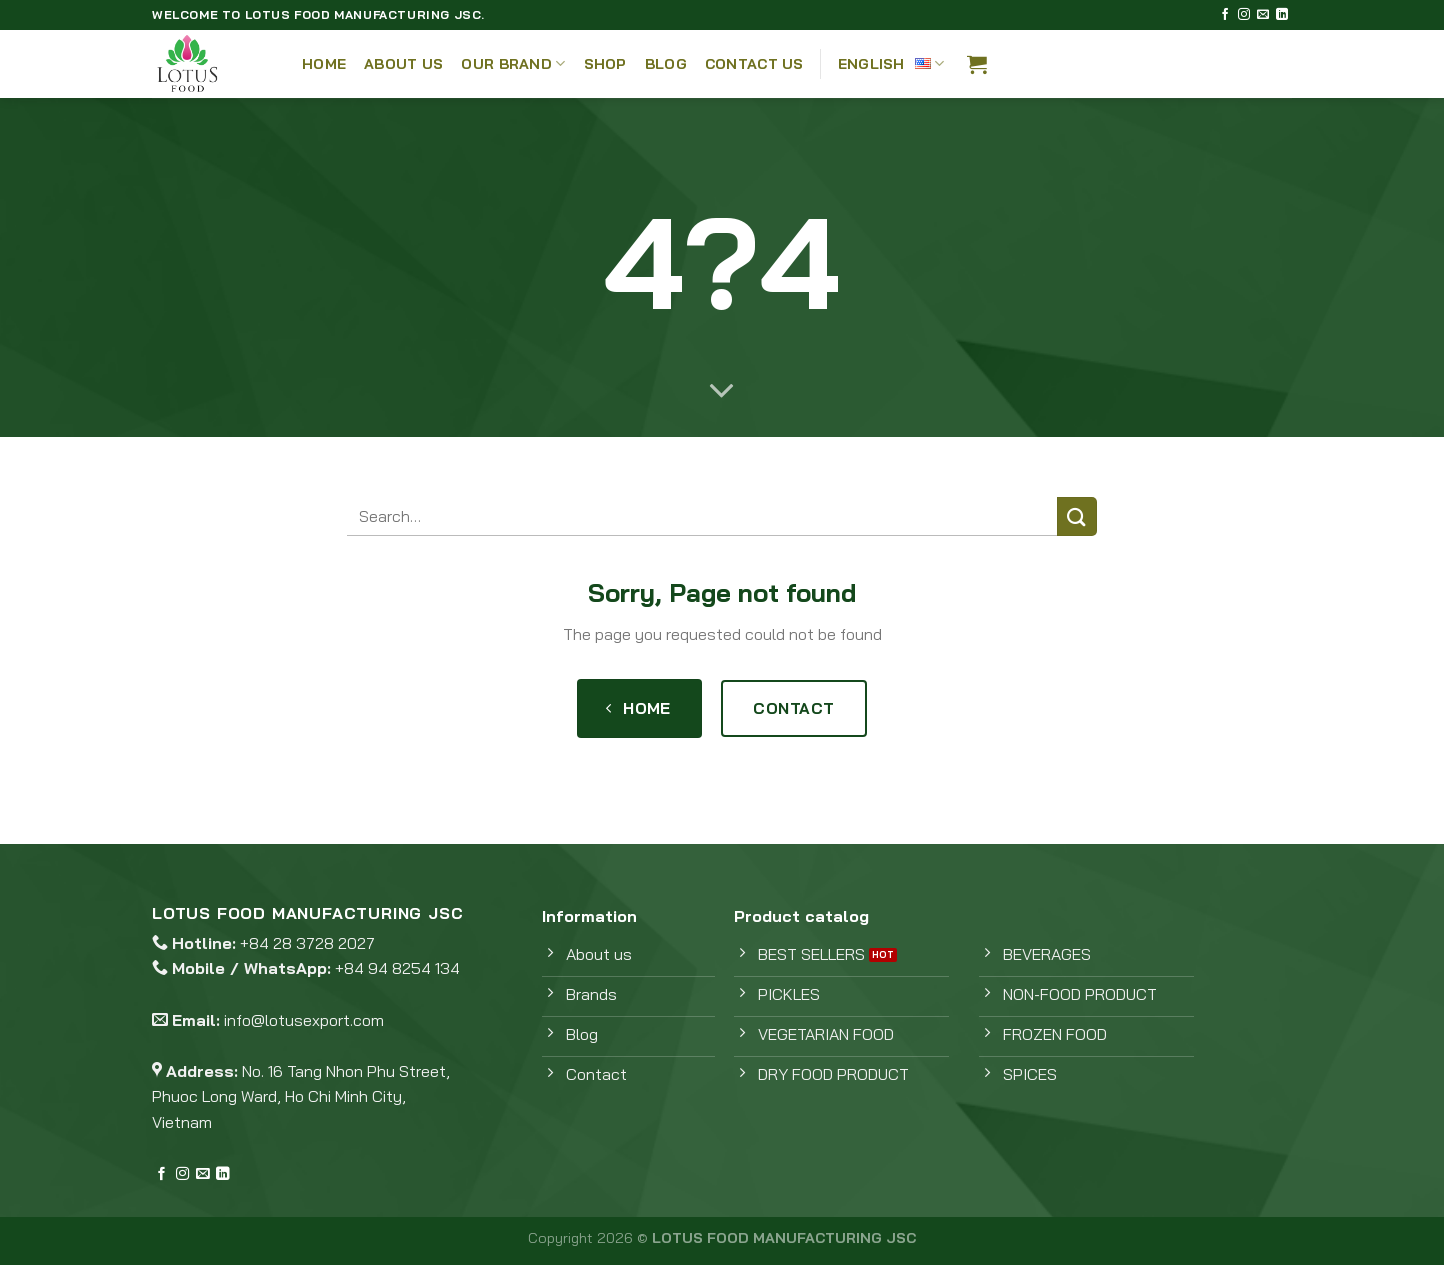 The height and width of the screenshot is (1265, 1444). I want to click on English, so click(891, 63).